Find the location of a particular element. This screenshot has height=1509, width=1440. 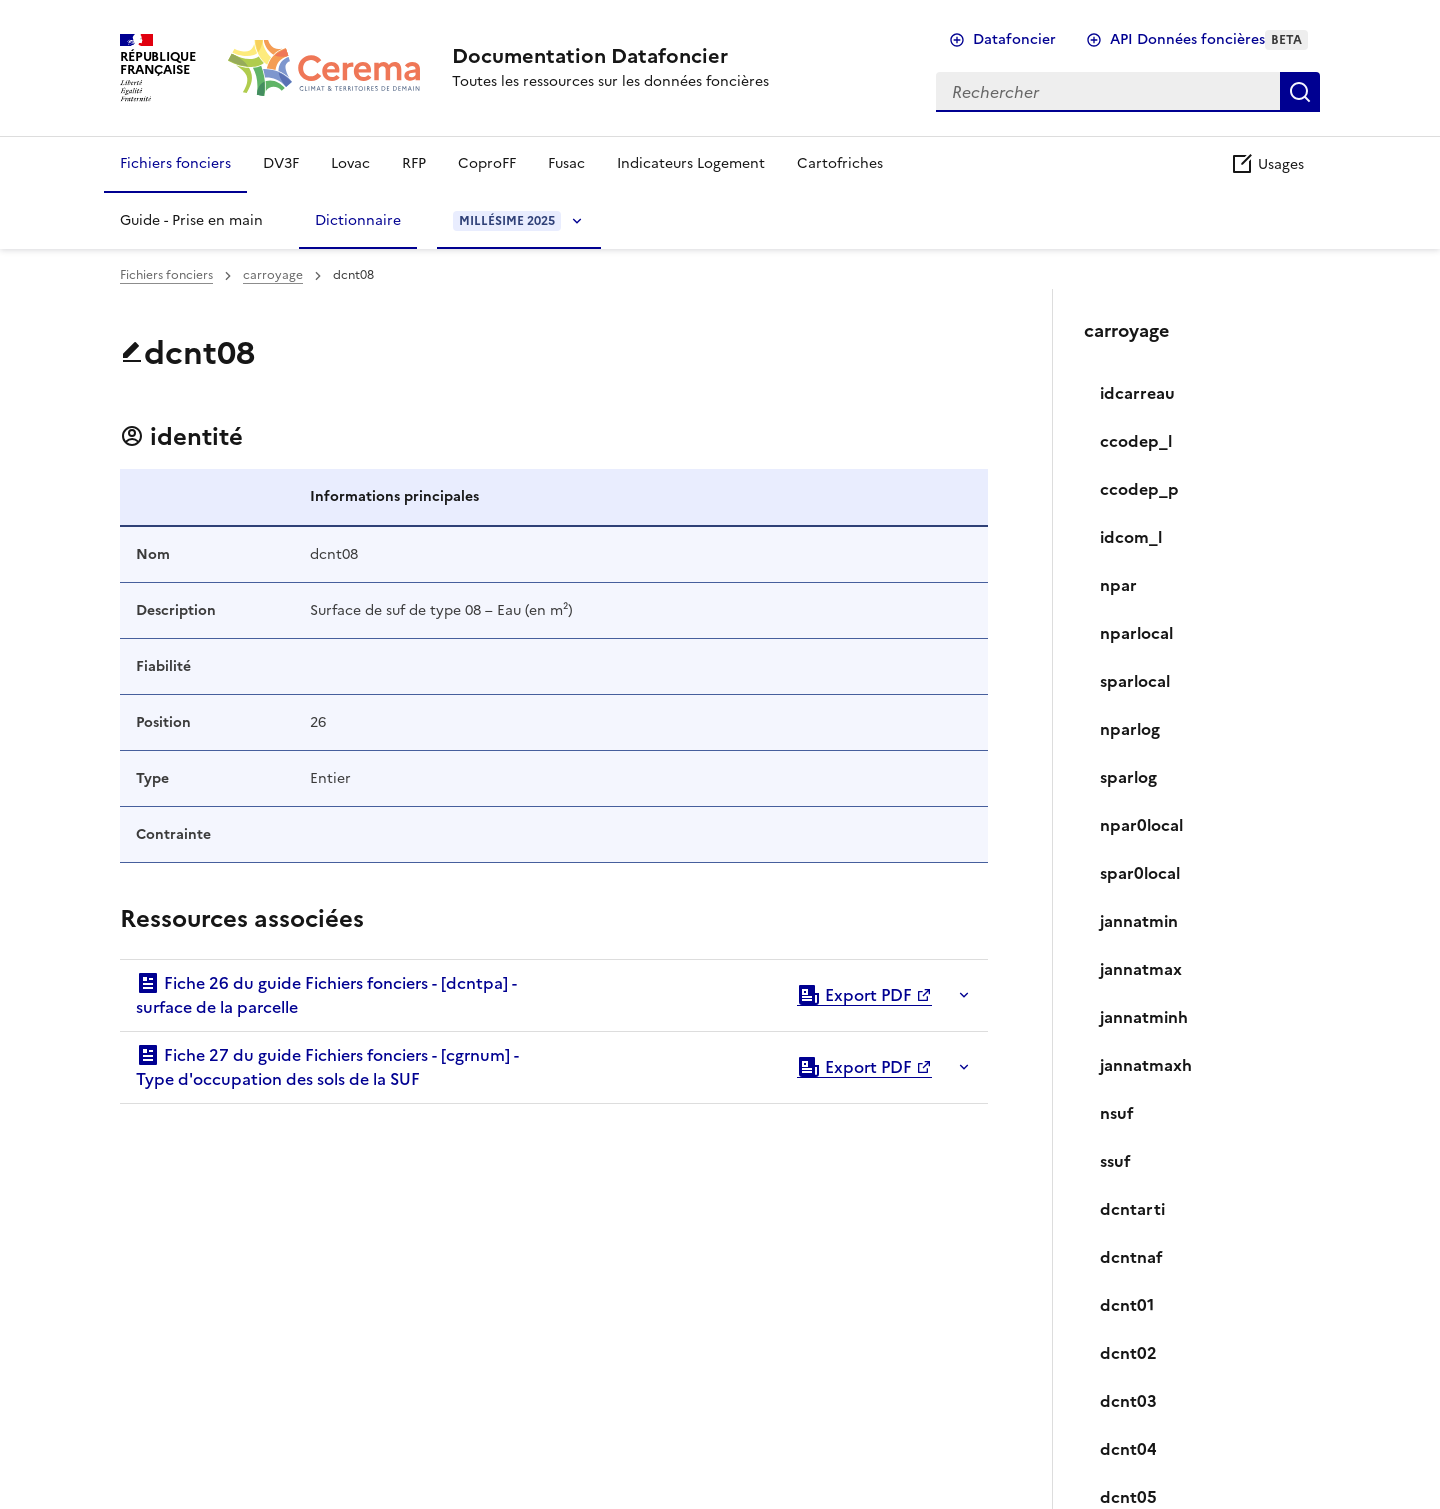

Lovac is located at coordinates (350, 163).